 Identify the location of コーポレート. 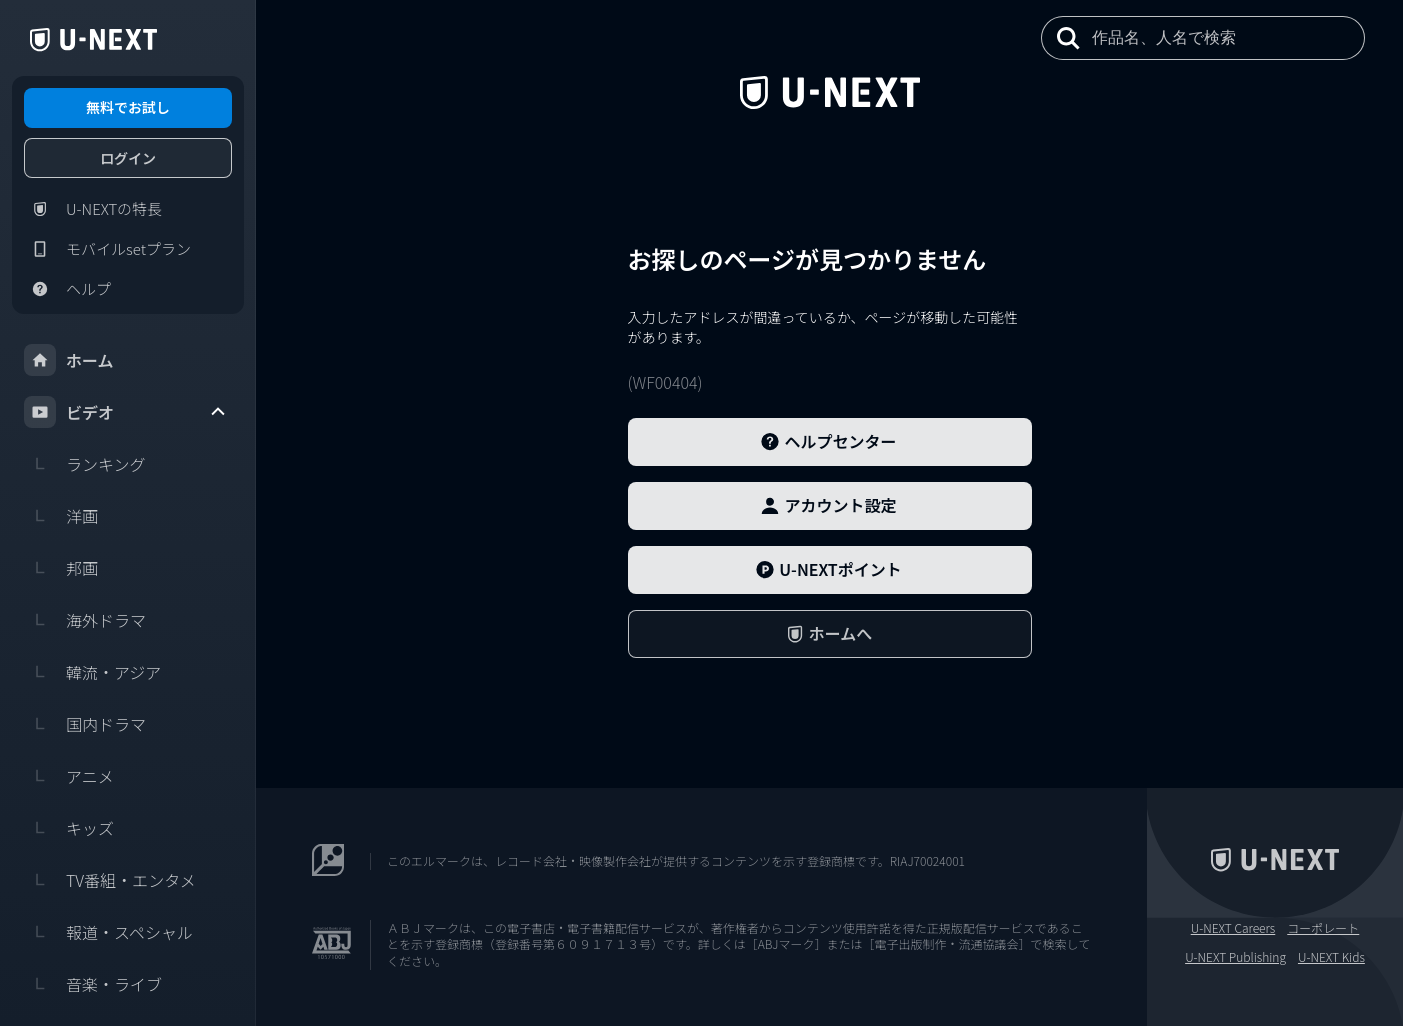
(1323, 928).